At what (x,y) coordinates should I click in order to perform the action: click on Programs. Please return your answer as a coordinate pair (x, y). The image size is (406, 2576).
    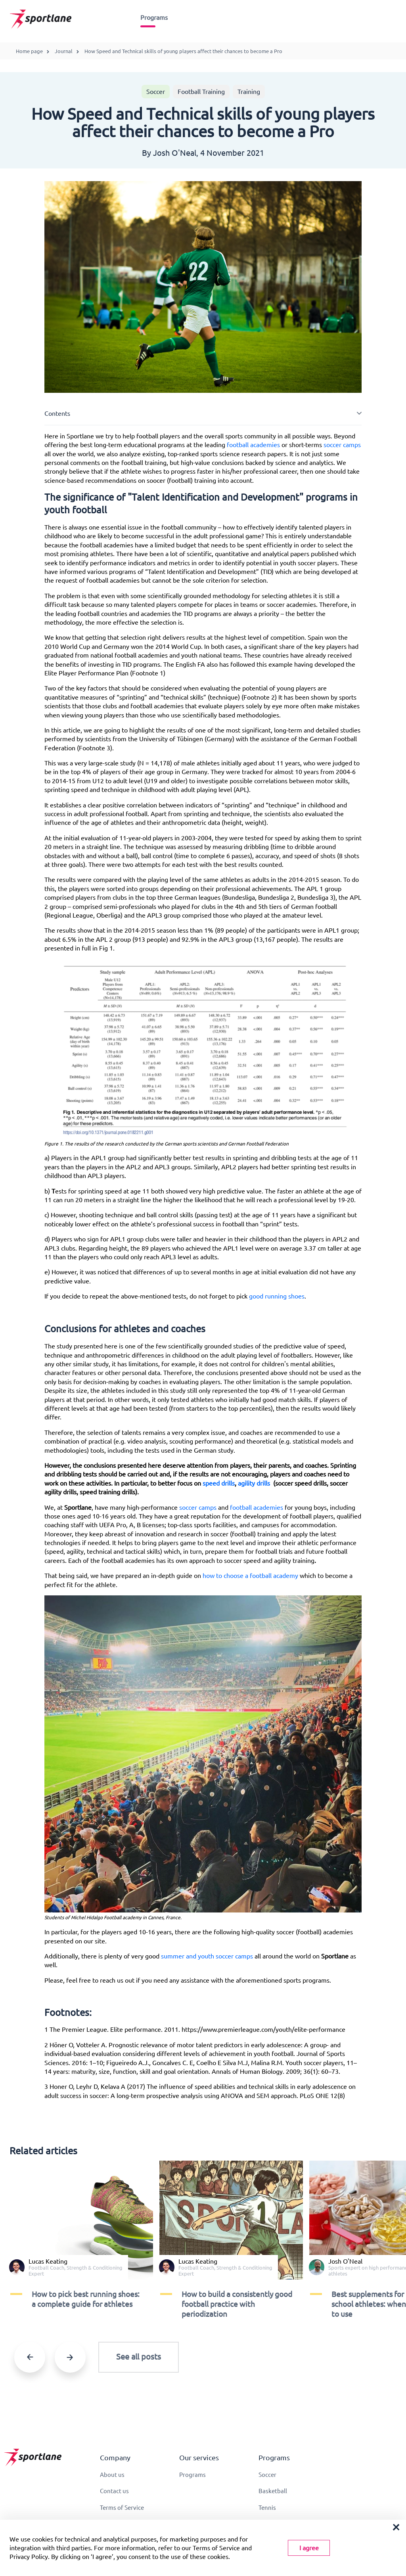
    Looking at the image, I should click on (154, 17).